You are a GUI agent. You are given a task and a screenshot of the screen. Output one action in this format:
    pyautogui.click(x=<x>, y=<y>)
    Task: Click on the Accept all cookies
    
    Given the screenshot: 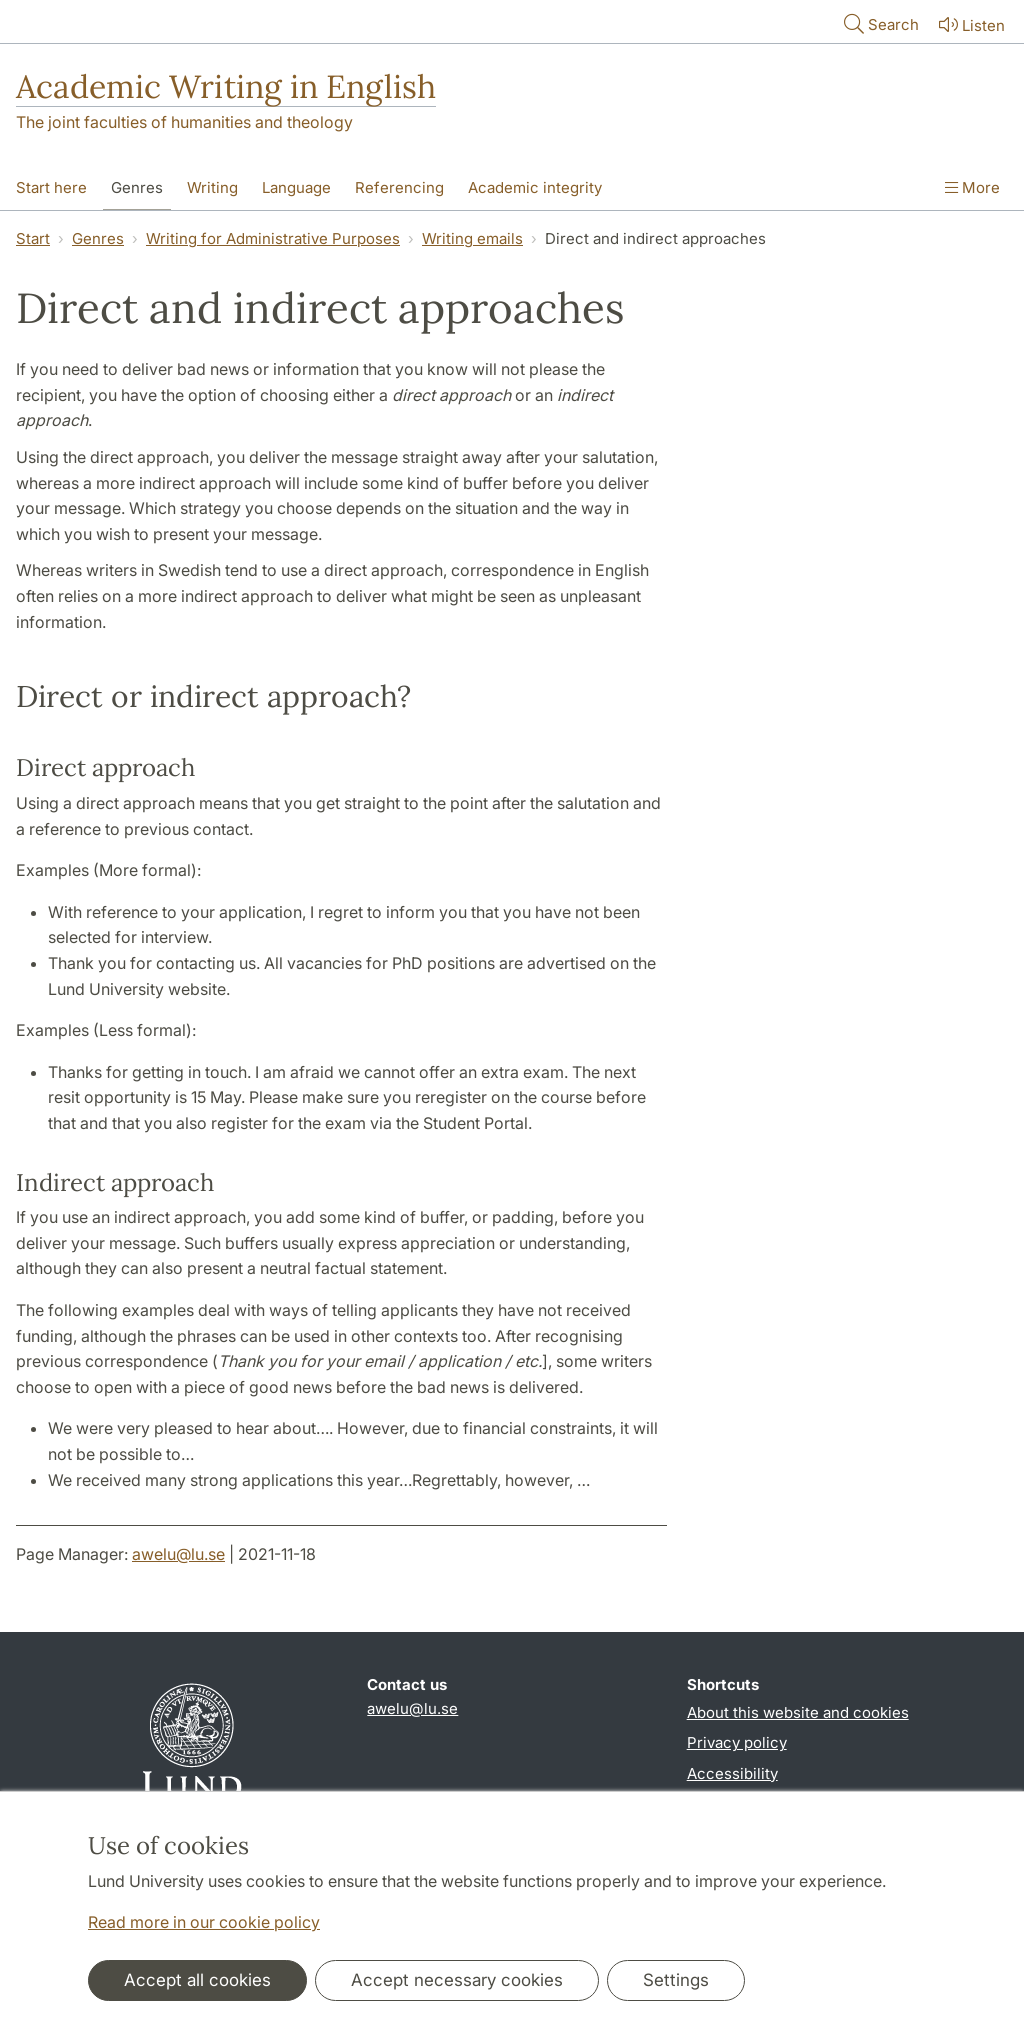 What is the action you would take?
    pyautogui.click(x=197, y=1980)
    